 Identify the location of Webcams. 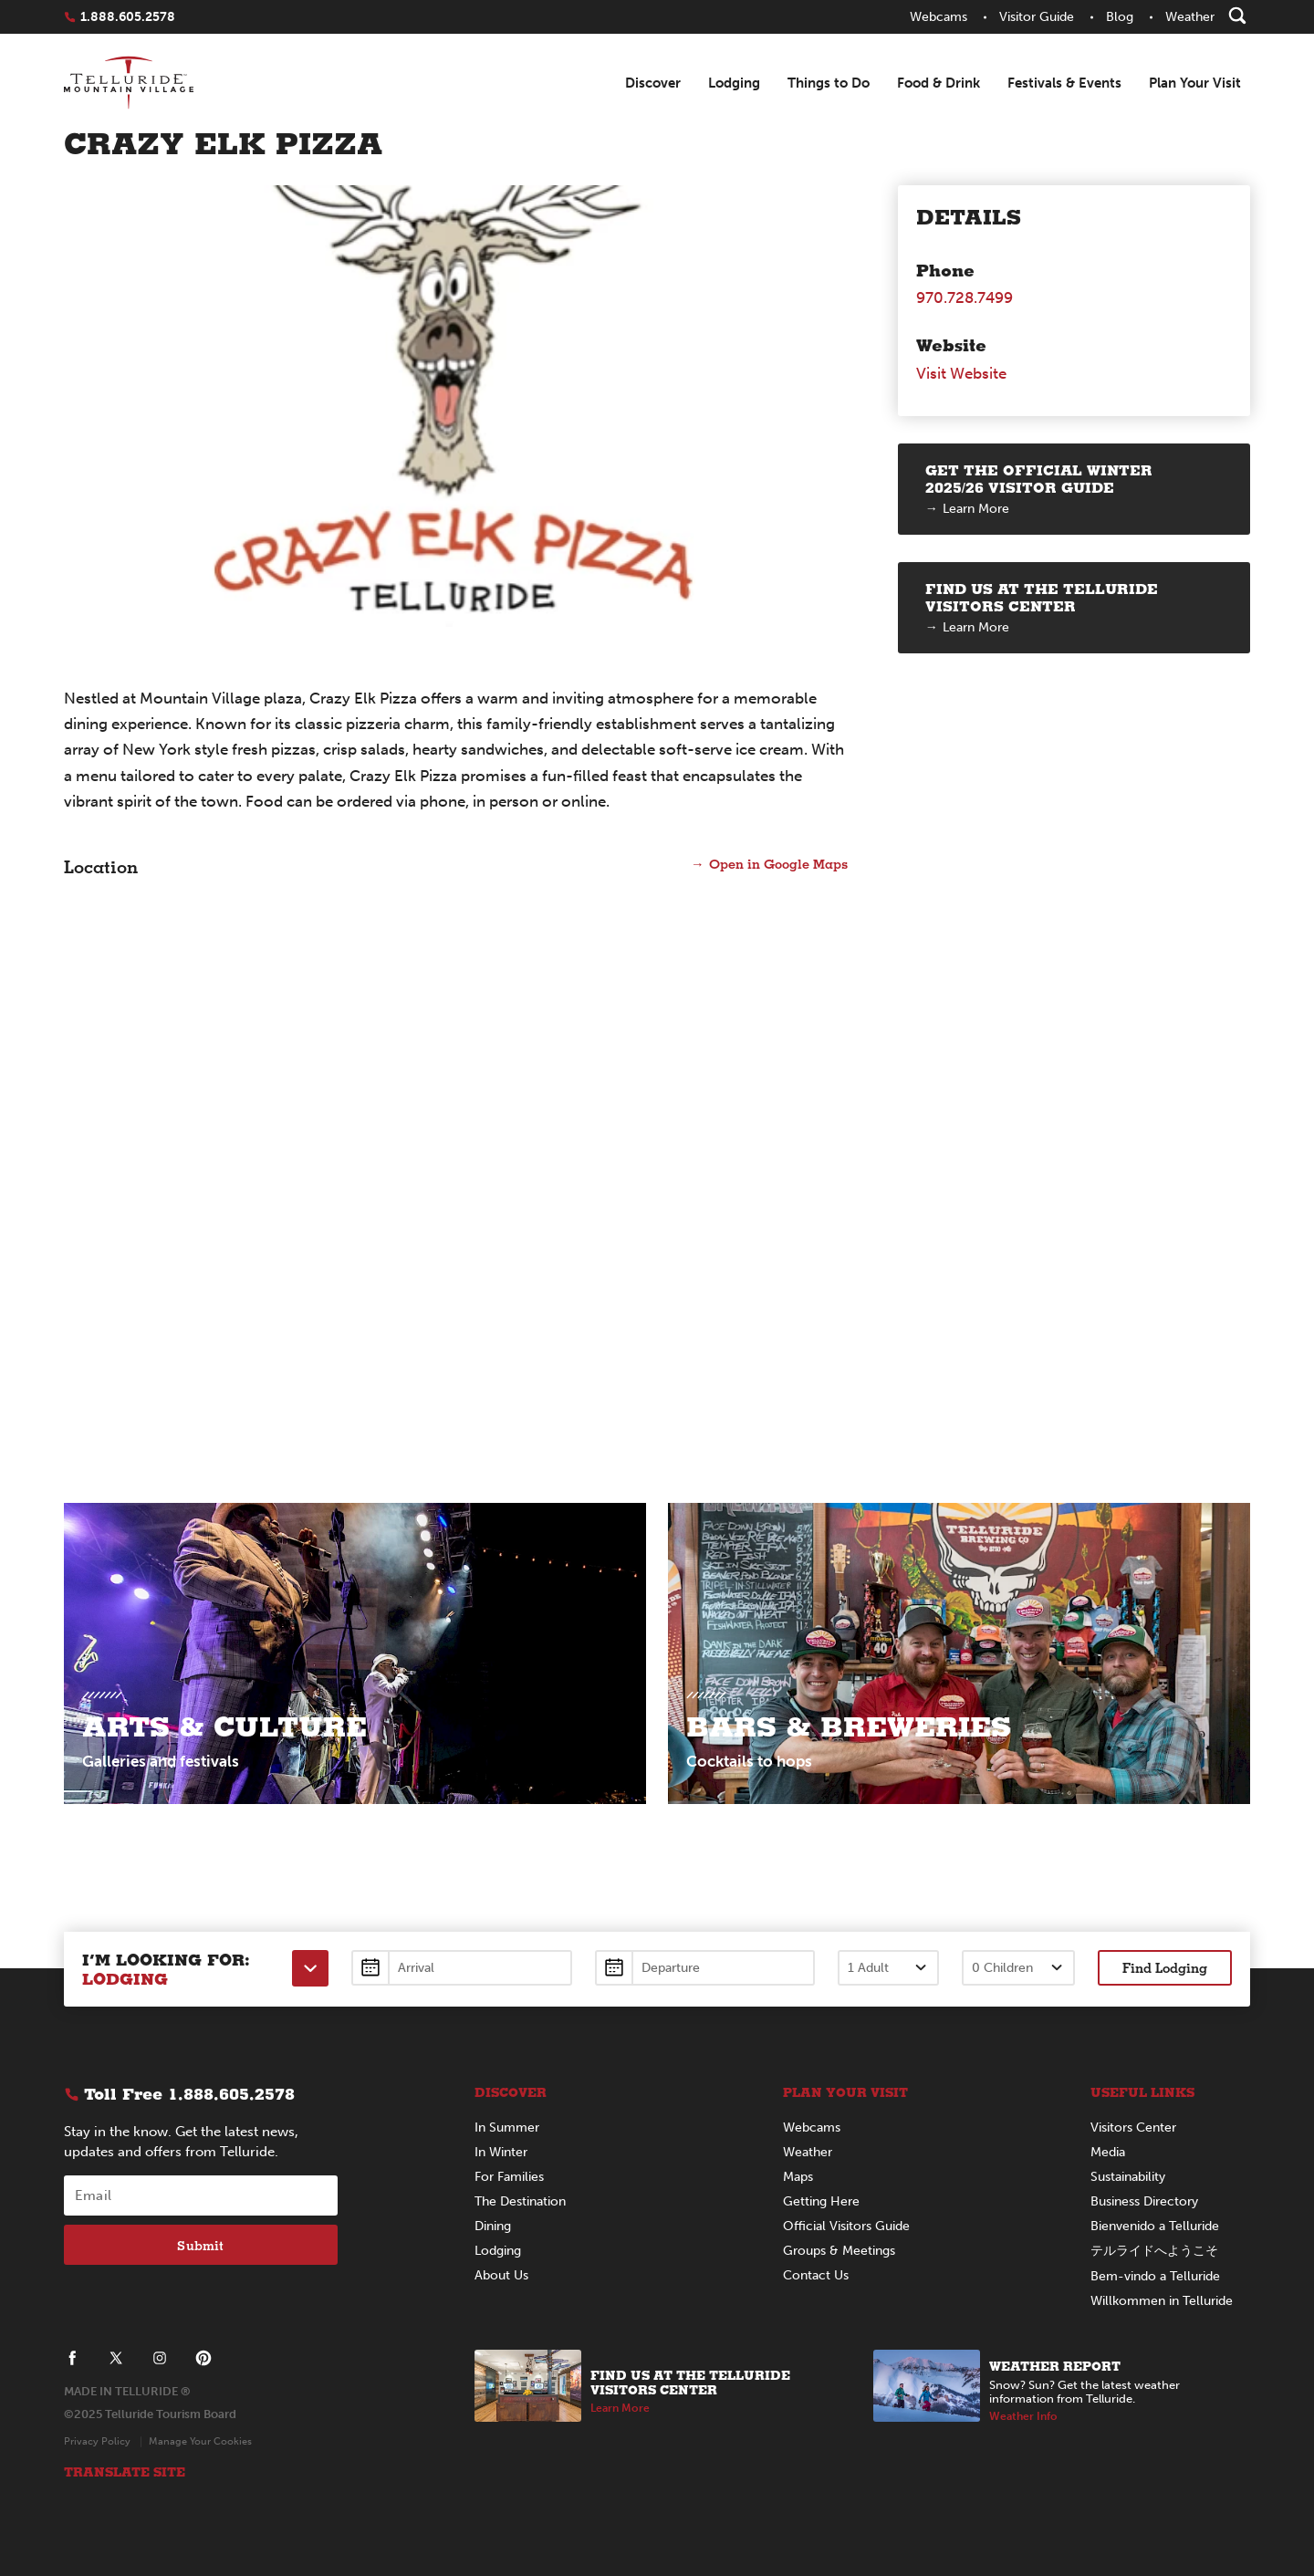
(811, 2127).